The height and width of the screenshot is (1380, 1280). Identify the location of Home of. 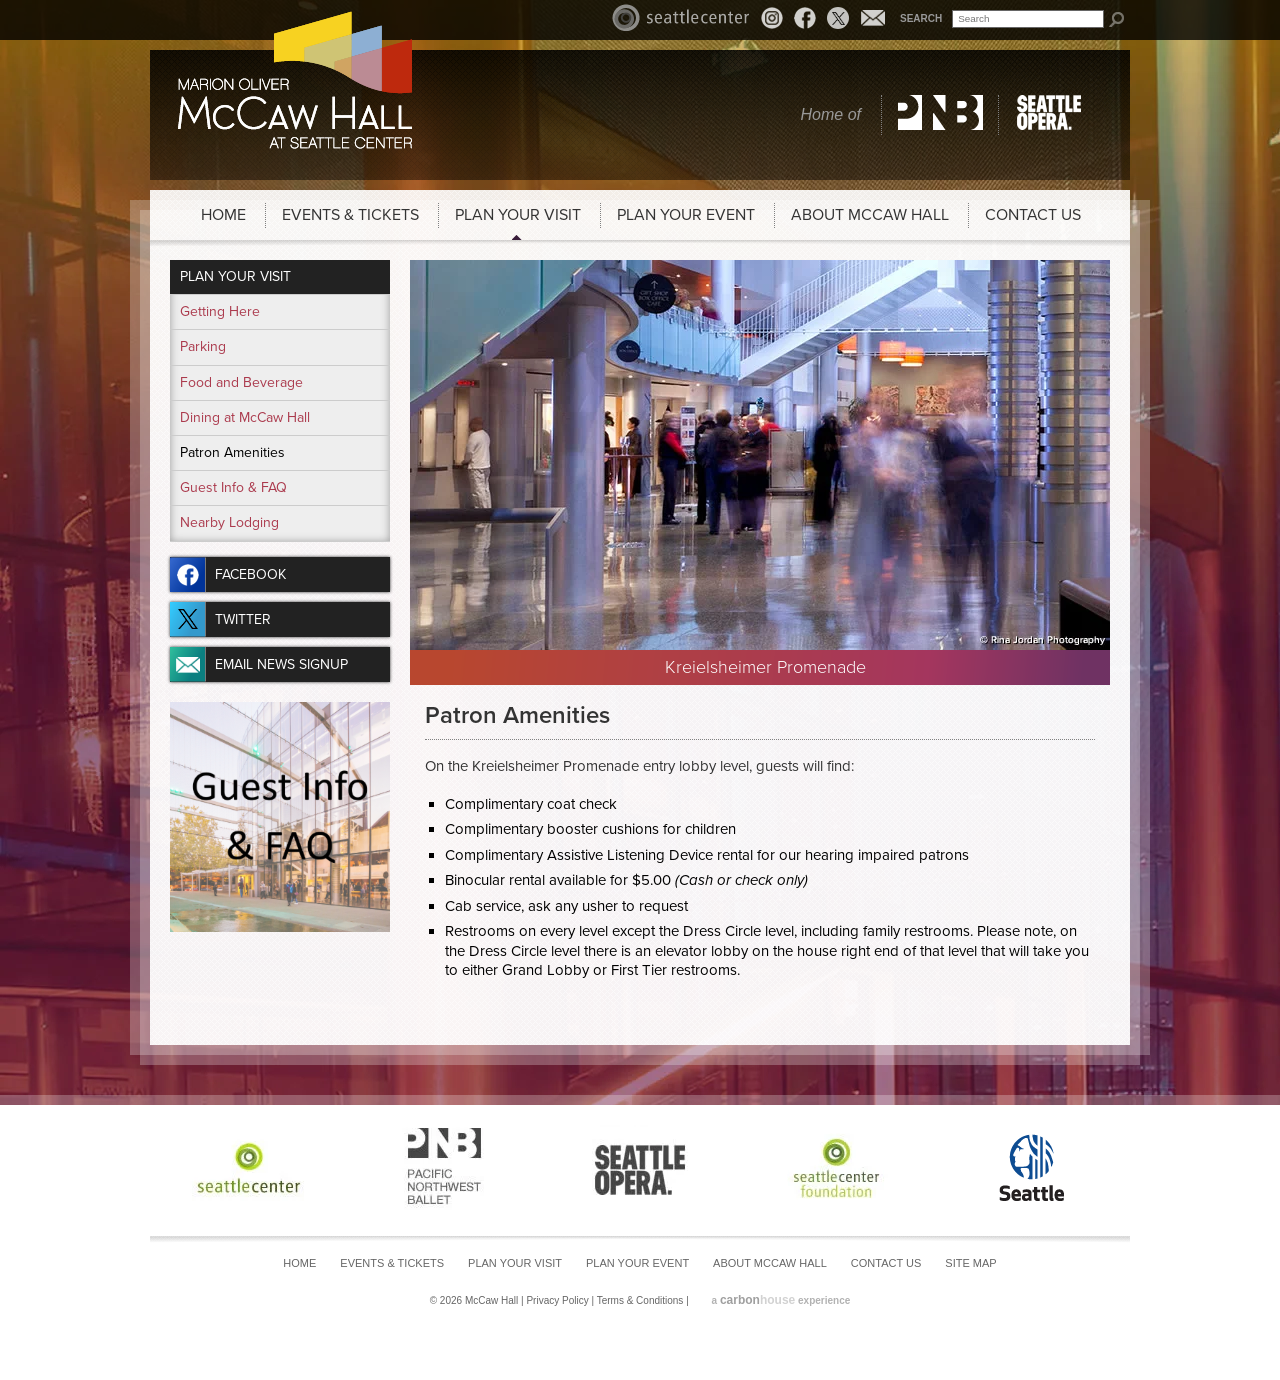
(831, 114).